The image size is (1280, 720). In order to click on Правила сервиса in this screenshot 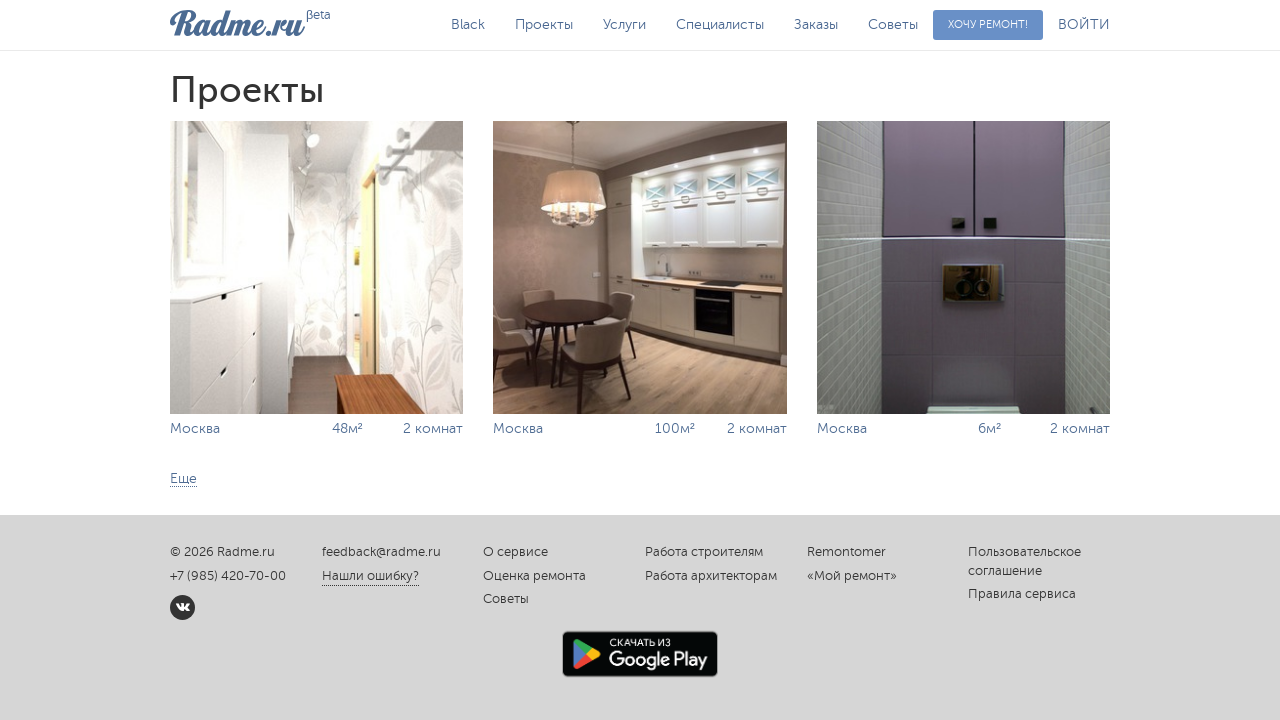, I will do `click(1022, 594)`.